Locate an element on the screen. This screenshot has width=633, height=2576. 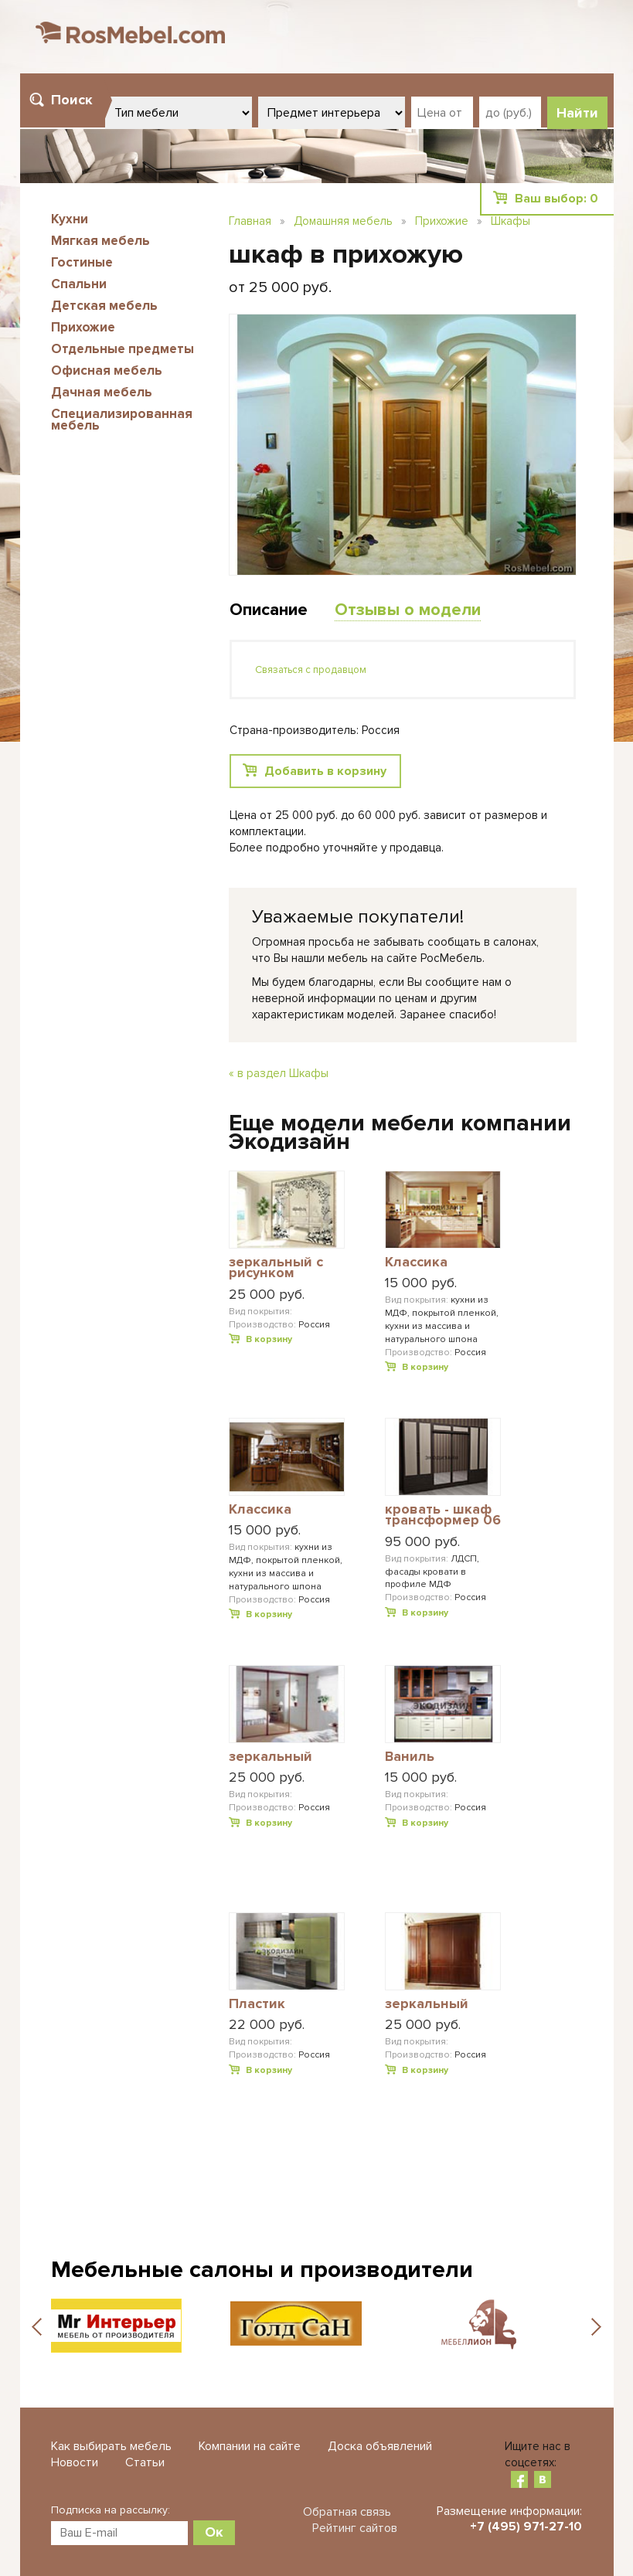
Добавить в корзину is located at coordinates (325, 771).